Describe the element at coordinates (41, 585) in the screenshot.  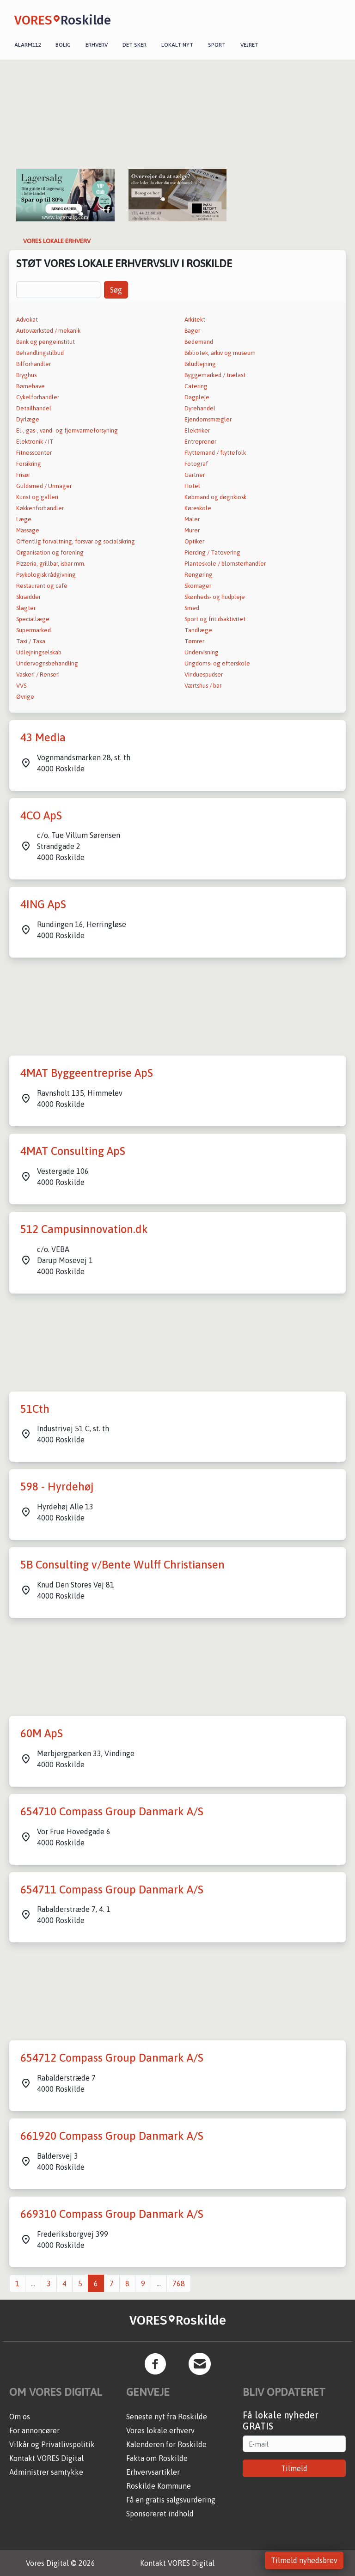
I see `Restaurant og café` at that location.